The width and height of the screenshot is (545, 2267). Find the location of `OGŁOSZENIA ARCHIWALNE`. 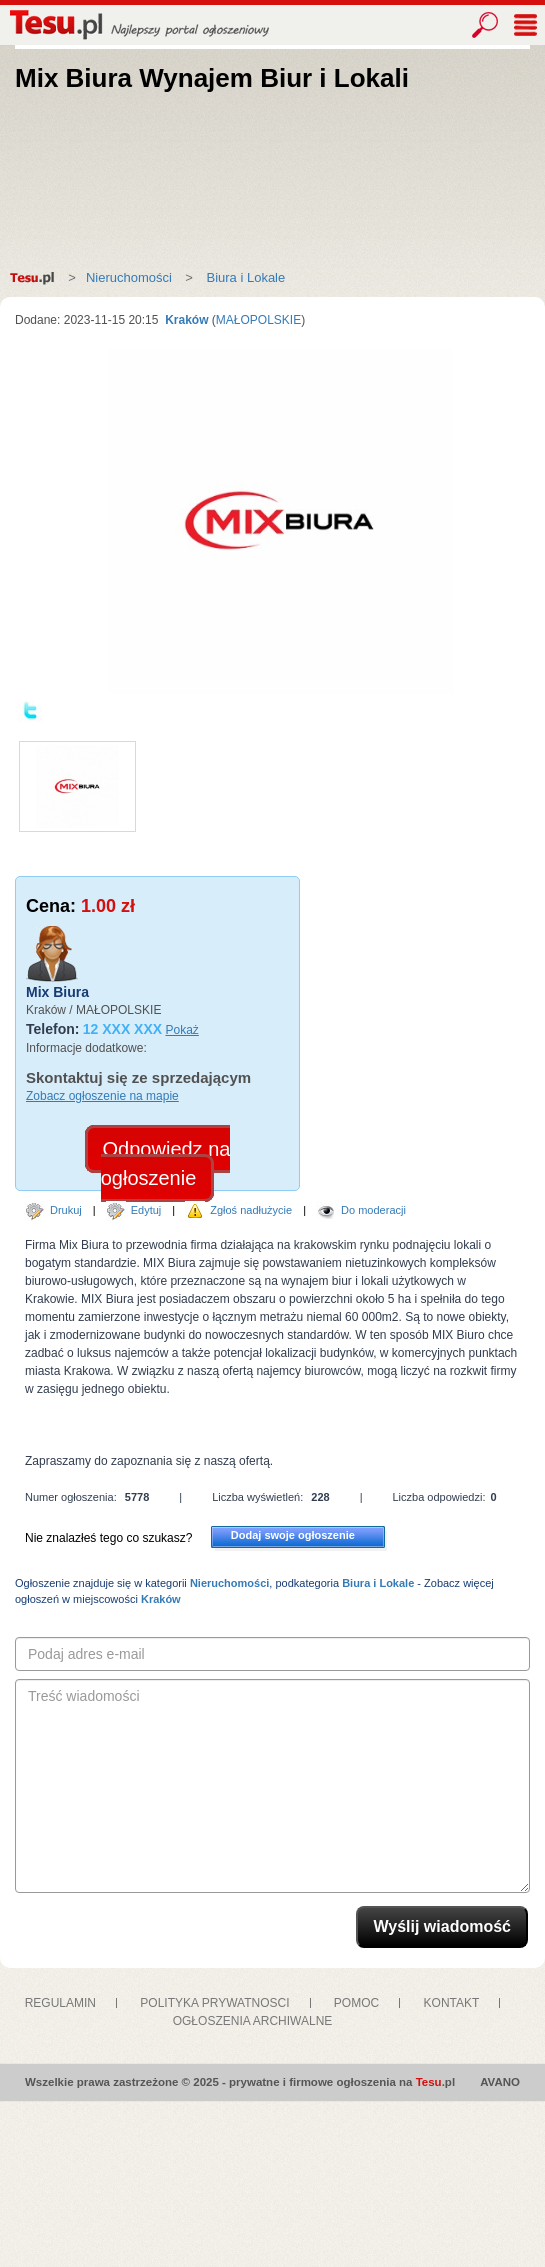

OGŁOSZENIA ARCHIWALNE is located at coordinates (253, 2021).